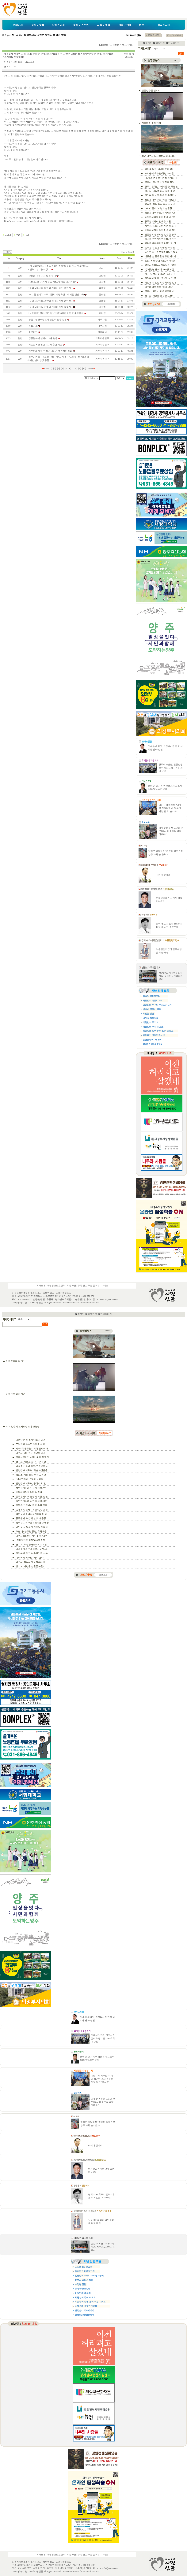  Describe the element at coordinates (56, 1285) in the screenshot. I see `개인정보보호정책` at that location.